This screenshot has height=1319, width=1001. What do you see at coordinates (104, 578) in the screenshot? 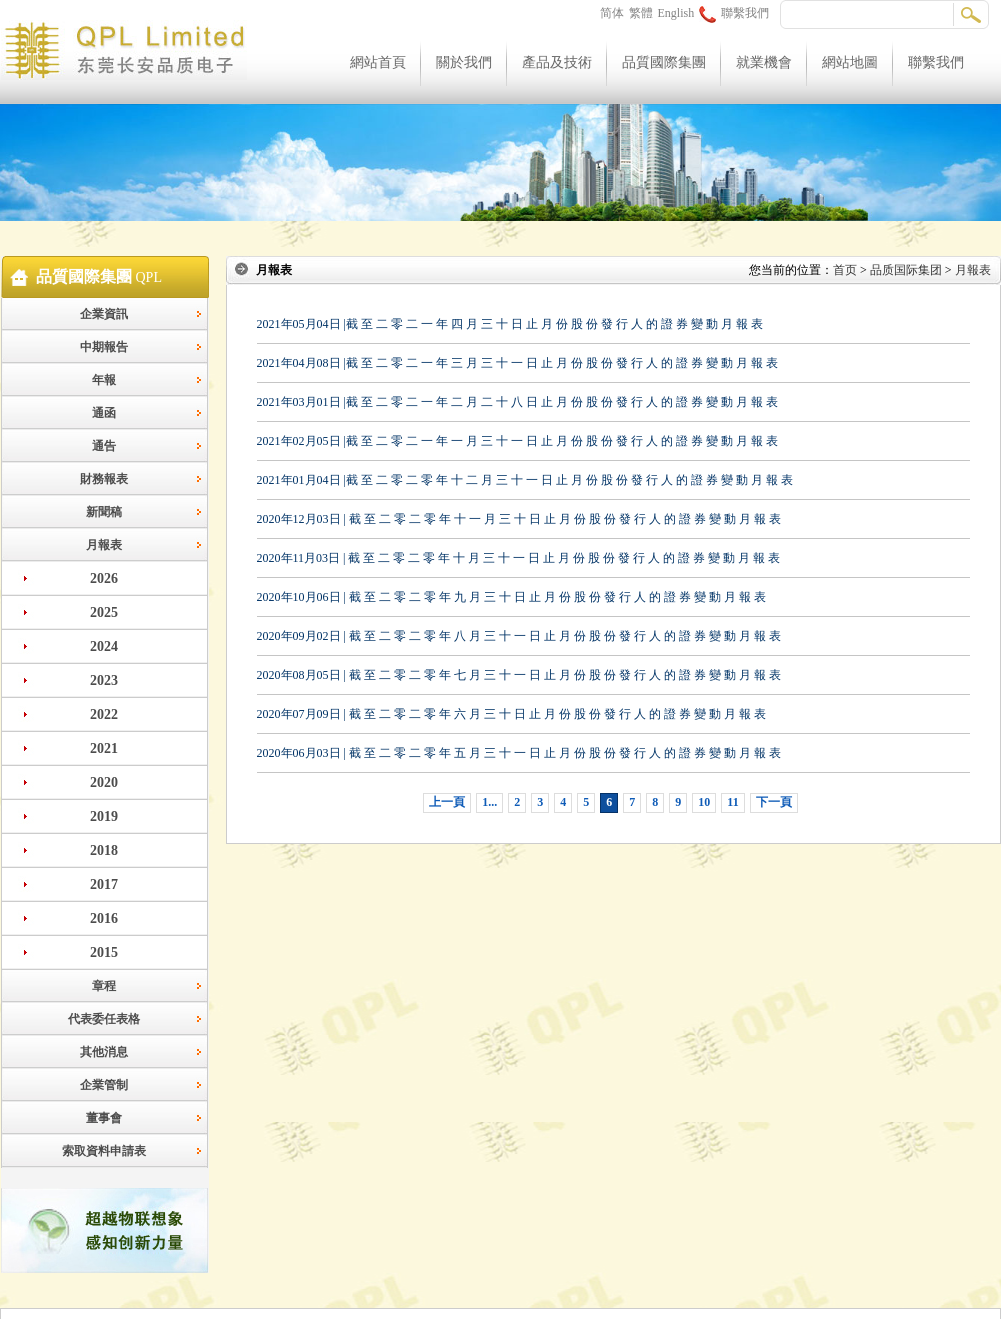
I see `2026` at bounding box center [104, 578].